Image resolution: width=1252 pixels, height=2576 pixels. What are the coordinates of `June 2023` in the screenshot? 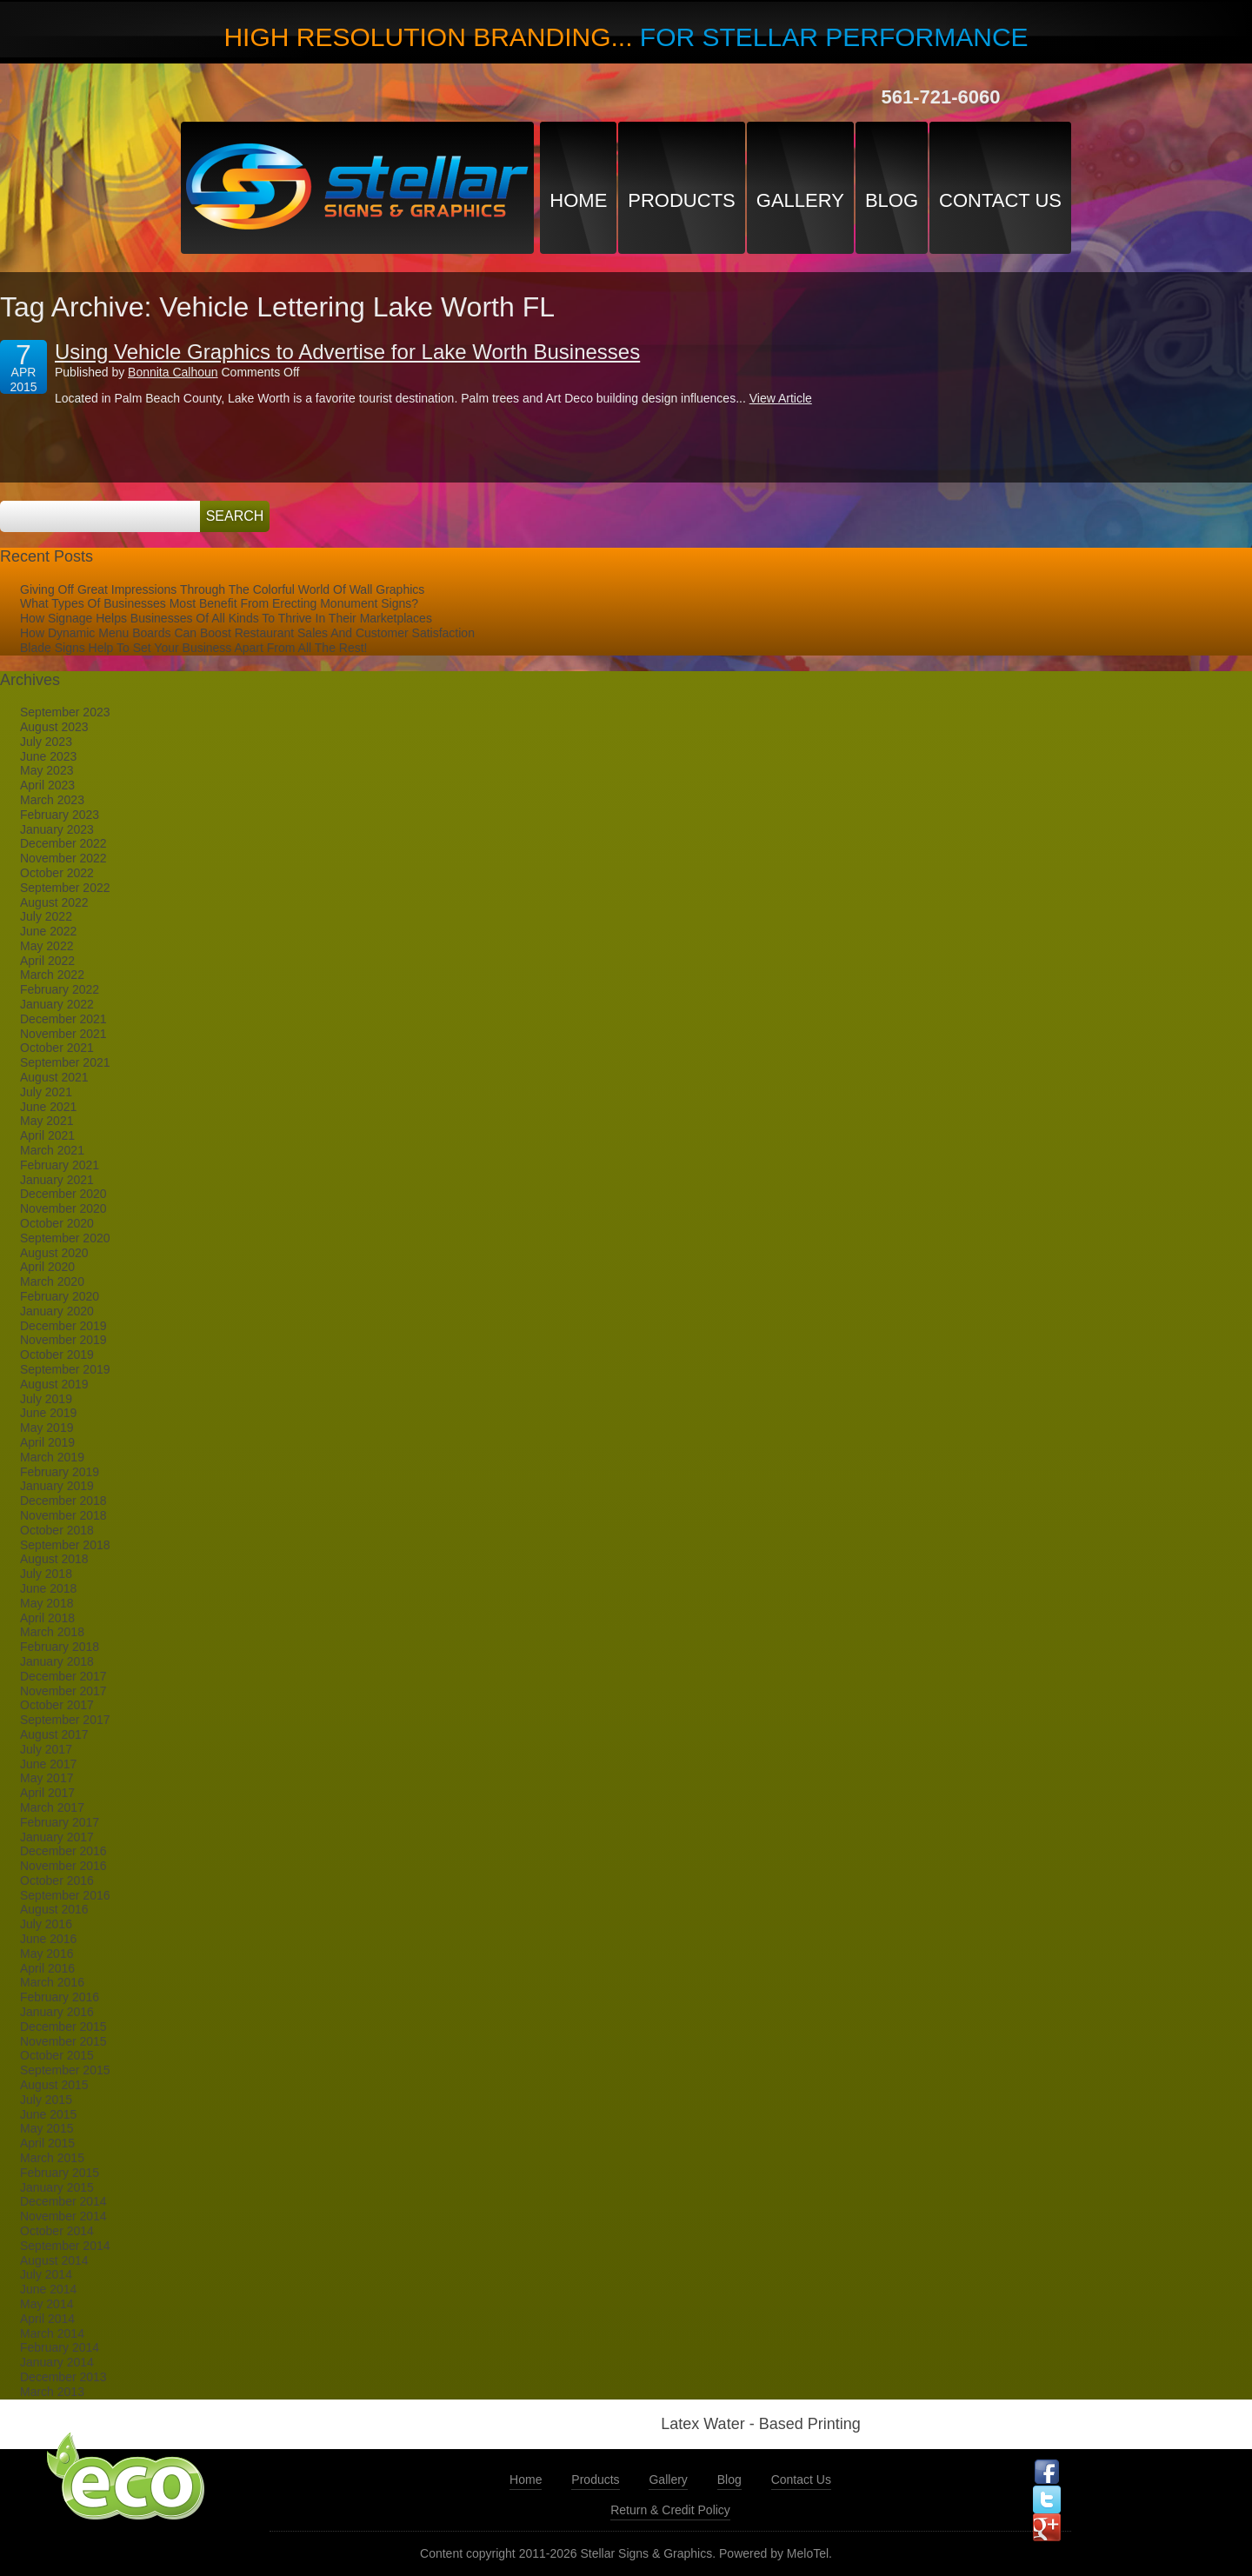 It's located at (48, 756).